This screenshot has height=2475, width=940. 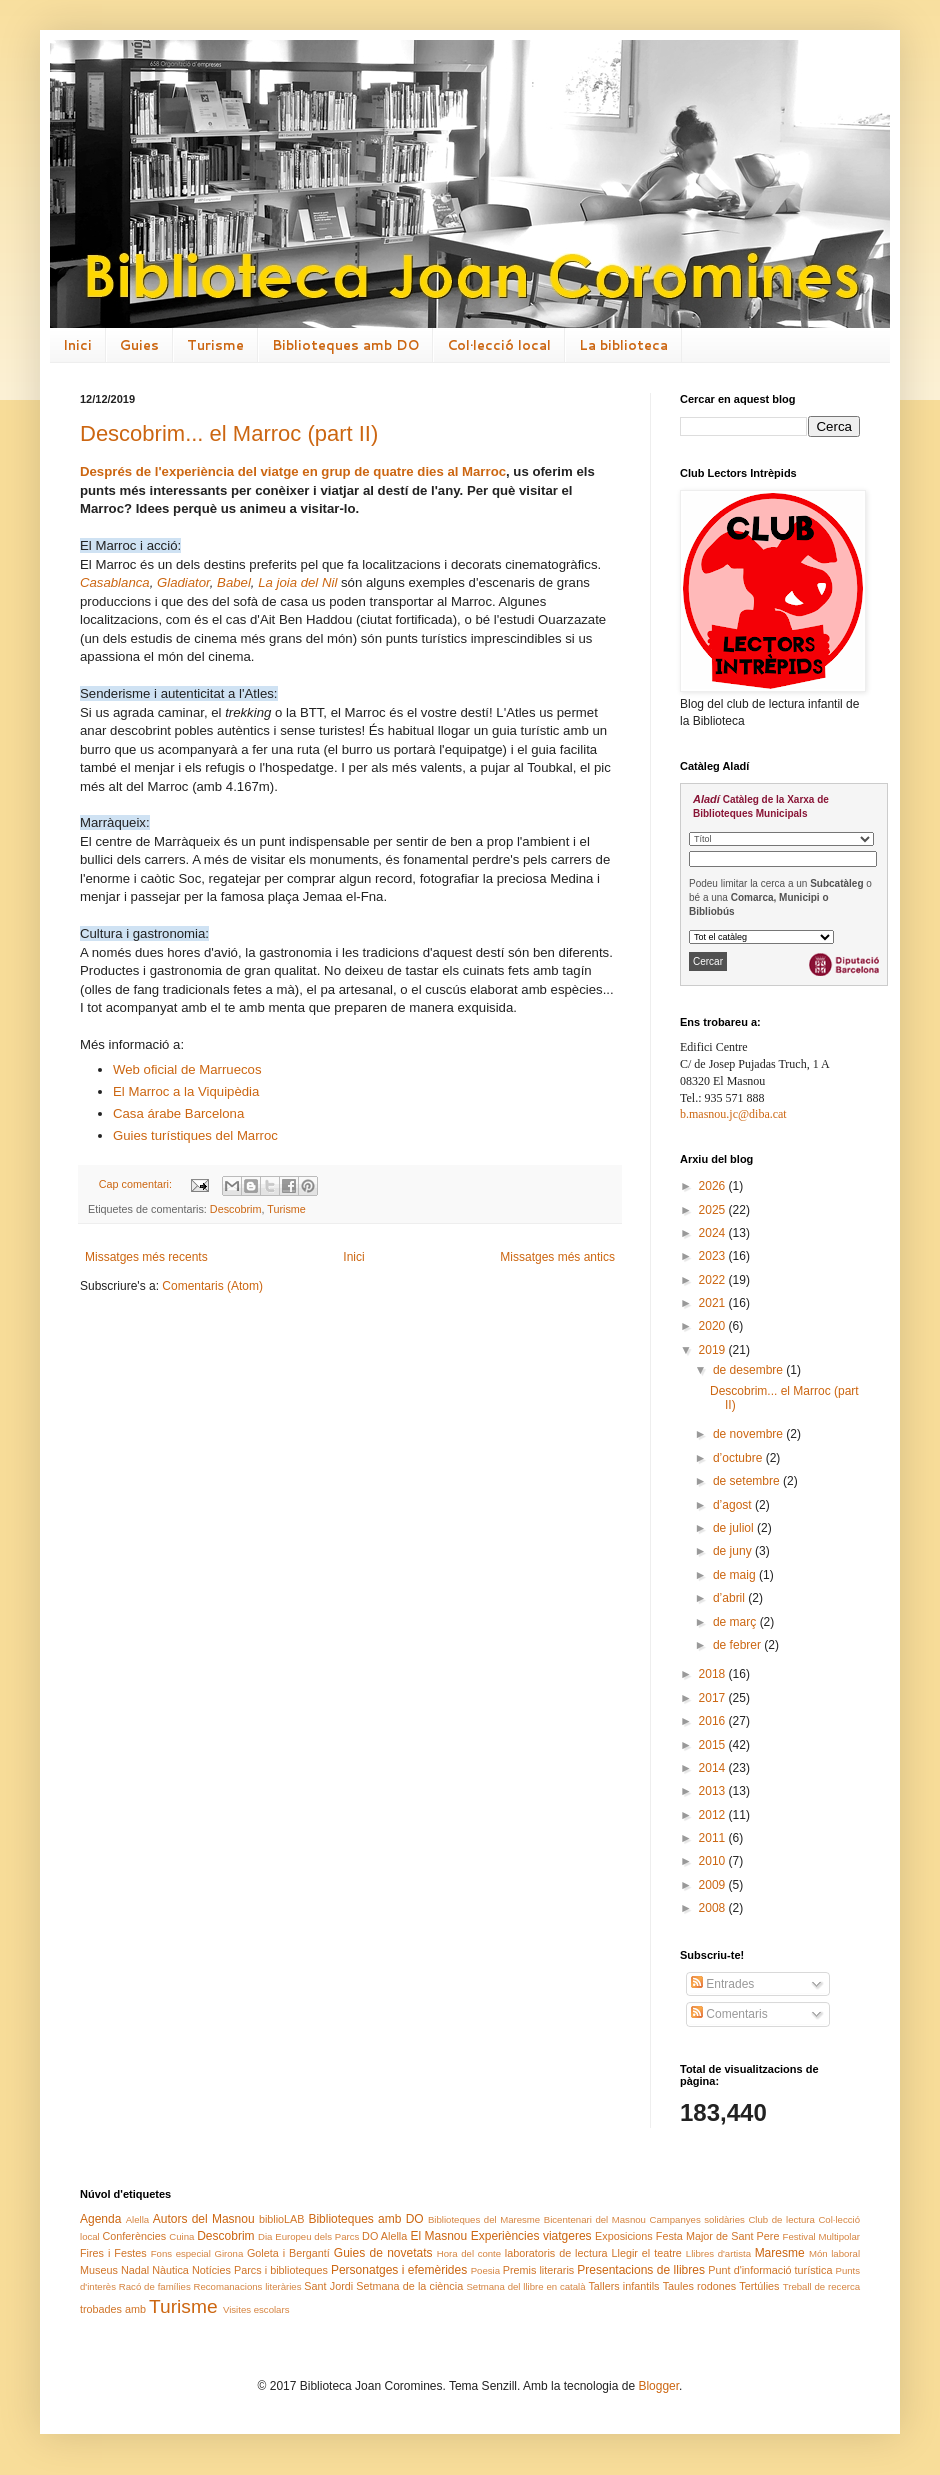 I want to click on 2015, so click(x=714, y=1745).